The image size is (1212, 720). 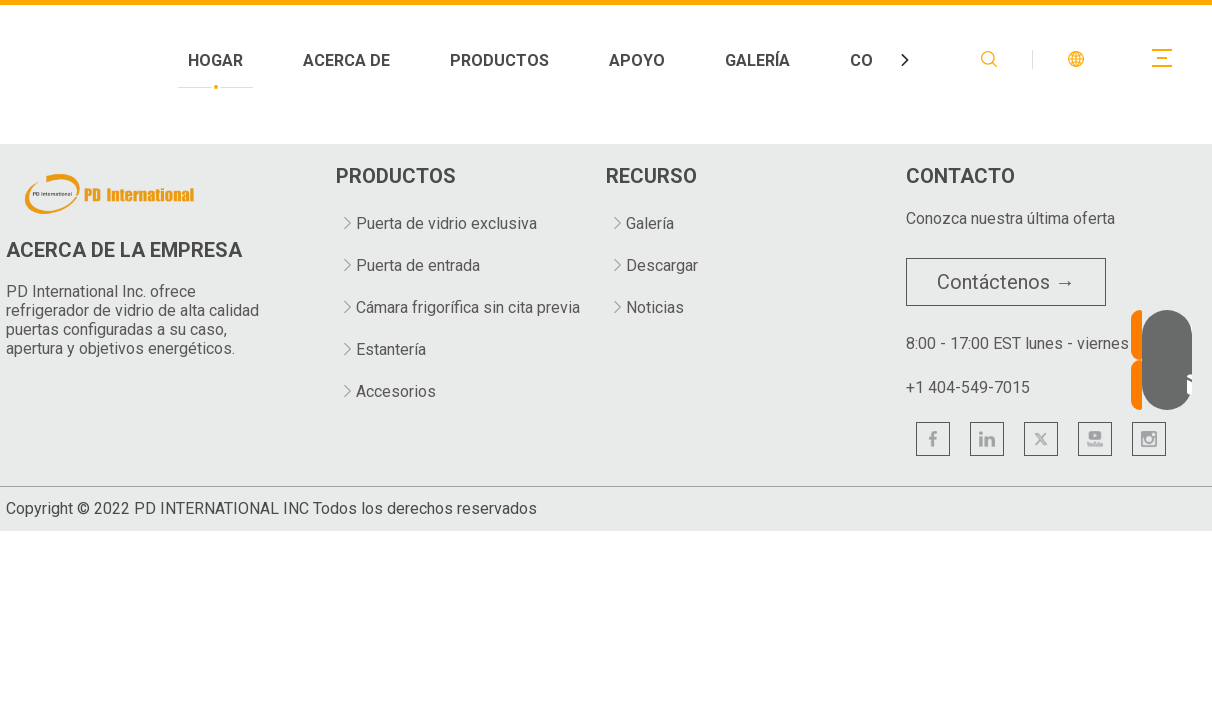 I want to click on Cámara frigorífica sin cita previa, so click(x=468, y=307).